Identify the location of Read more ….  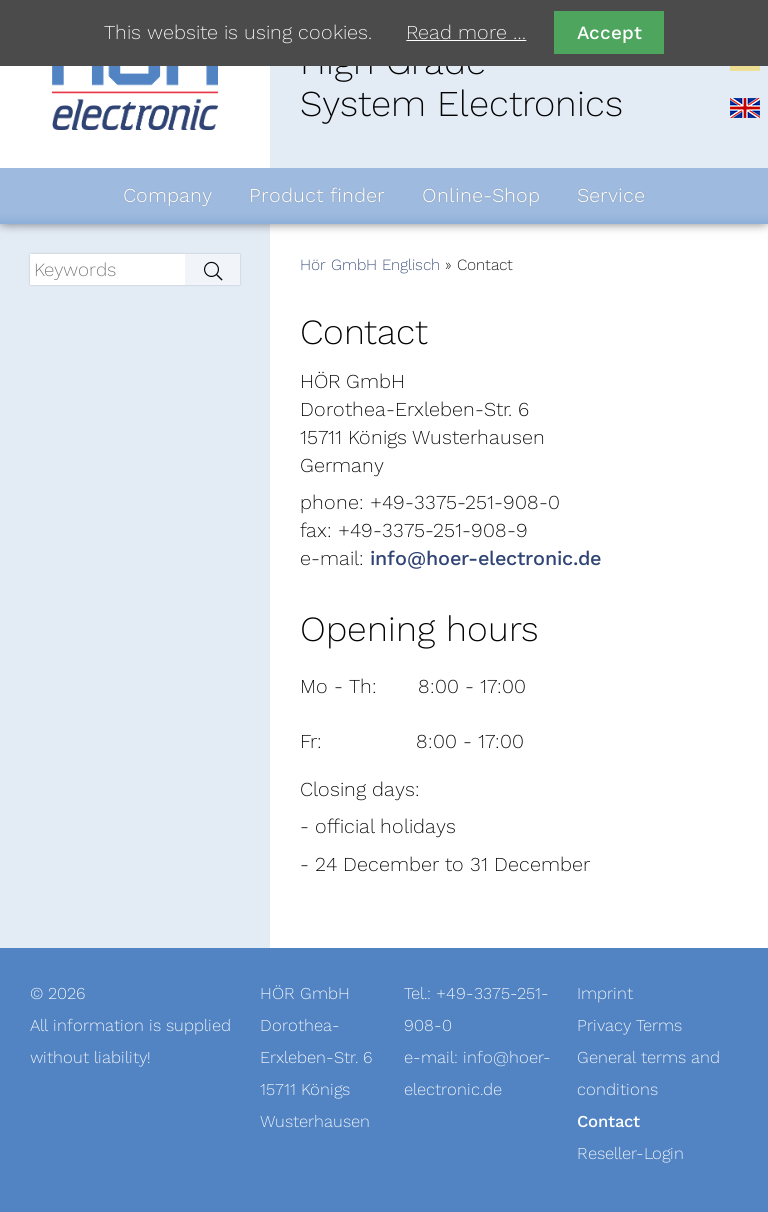
(466, 33).